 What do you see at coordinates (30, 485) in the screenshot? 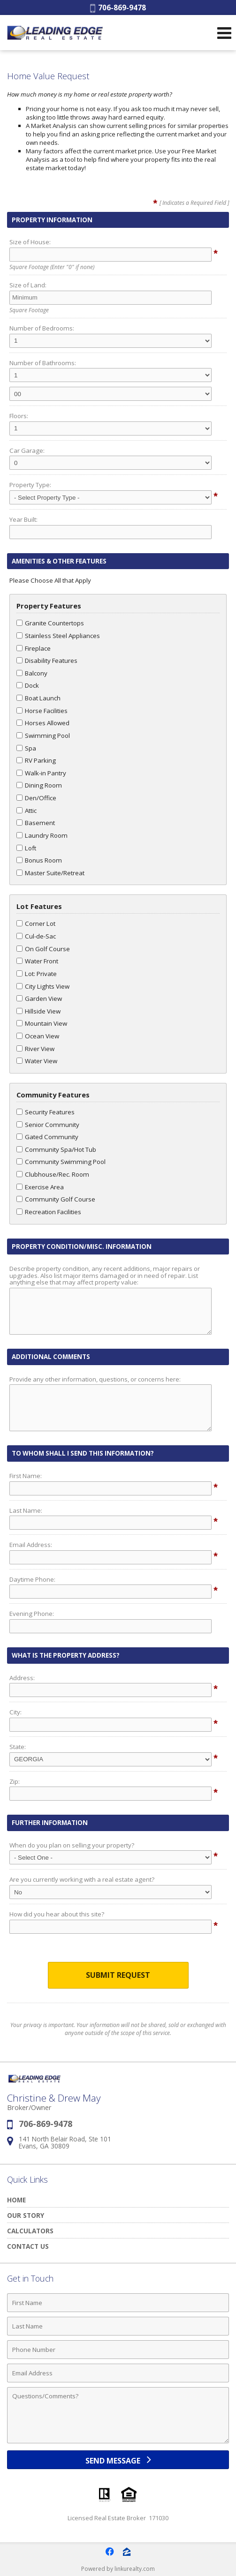
I see `Property Type:` at bounding box center [30, 485].